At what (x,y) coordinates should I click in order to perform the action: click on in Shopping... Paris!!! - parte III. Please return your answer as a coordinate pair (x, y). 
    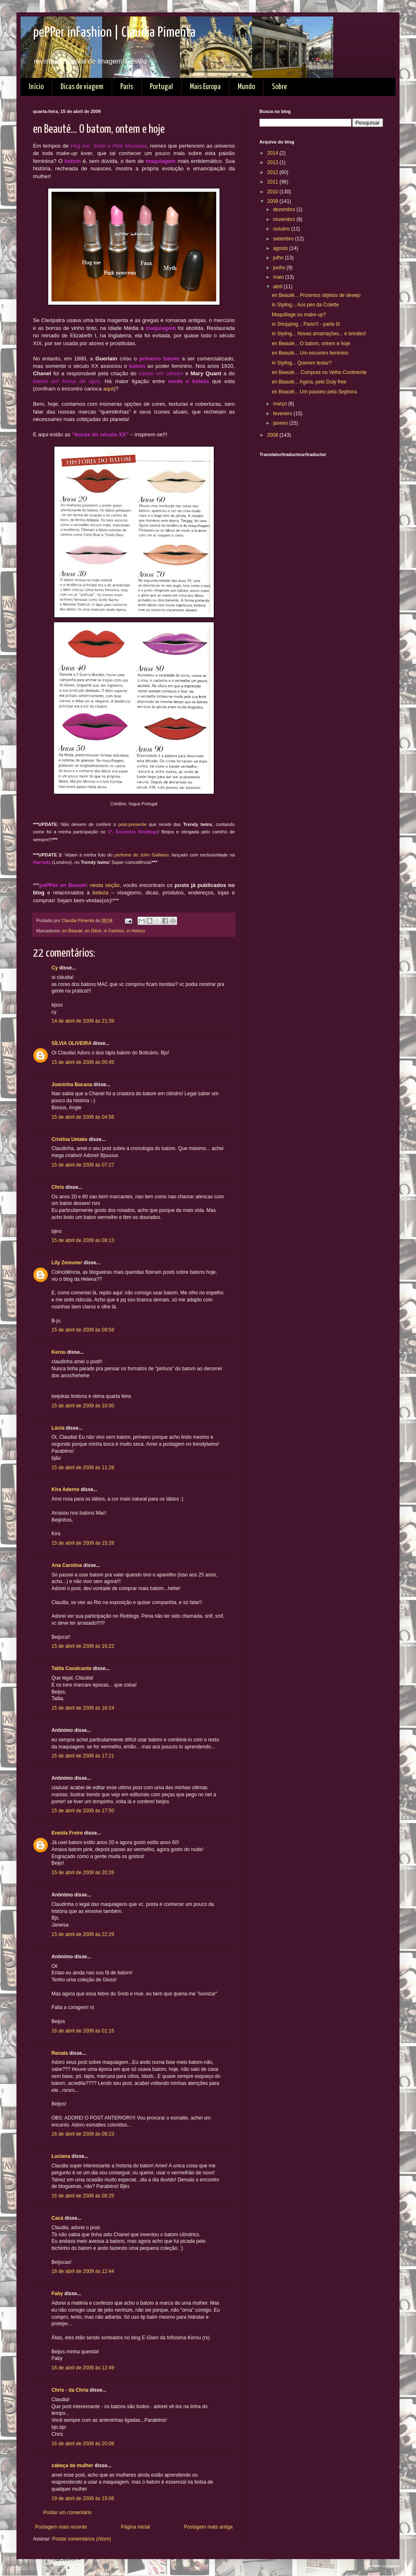
    Looking at the image, I should click on (306, 324).